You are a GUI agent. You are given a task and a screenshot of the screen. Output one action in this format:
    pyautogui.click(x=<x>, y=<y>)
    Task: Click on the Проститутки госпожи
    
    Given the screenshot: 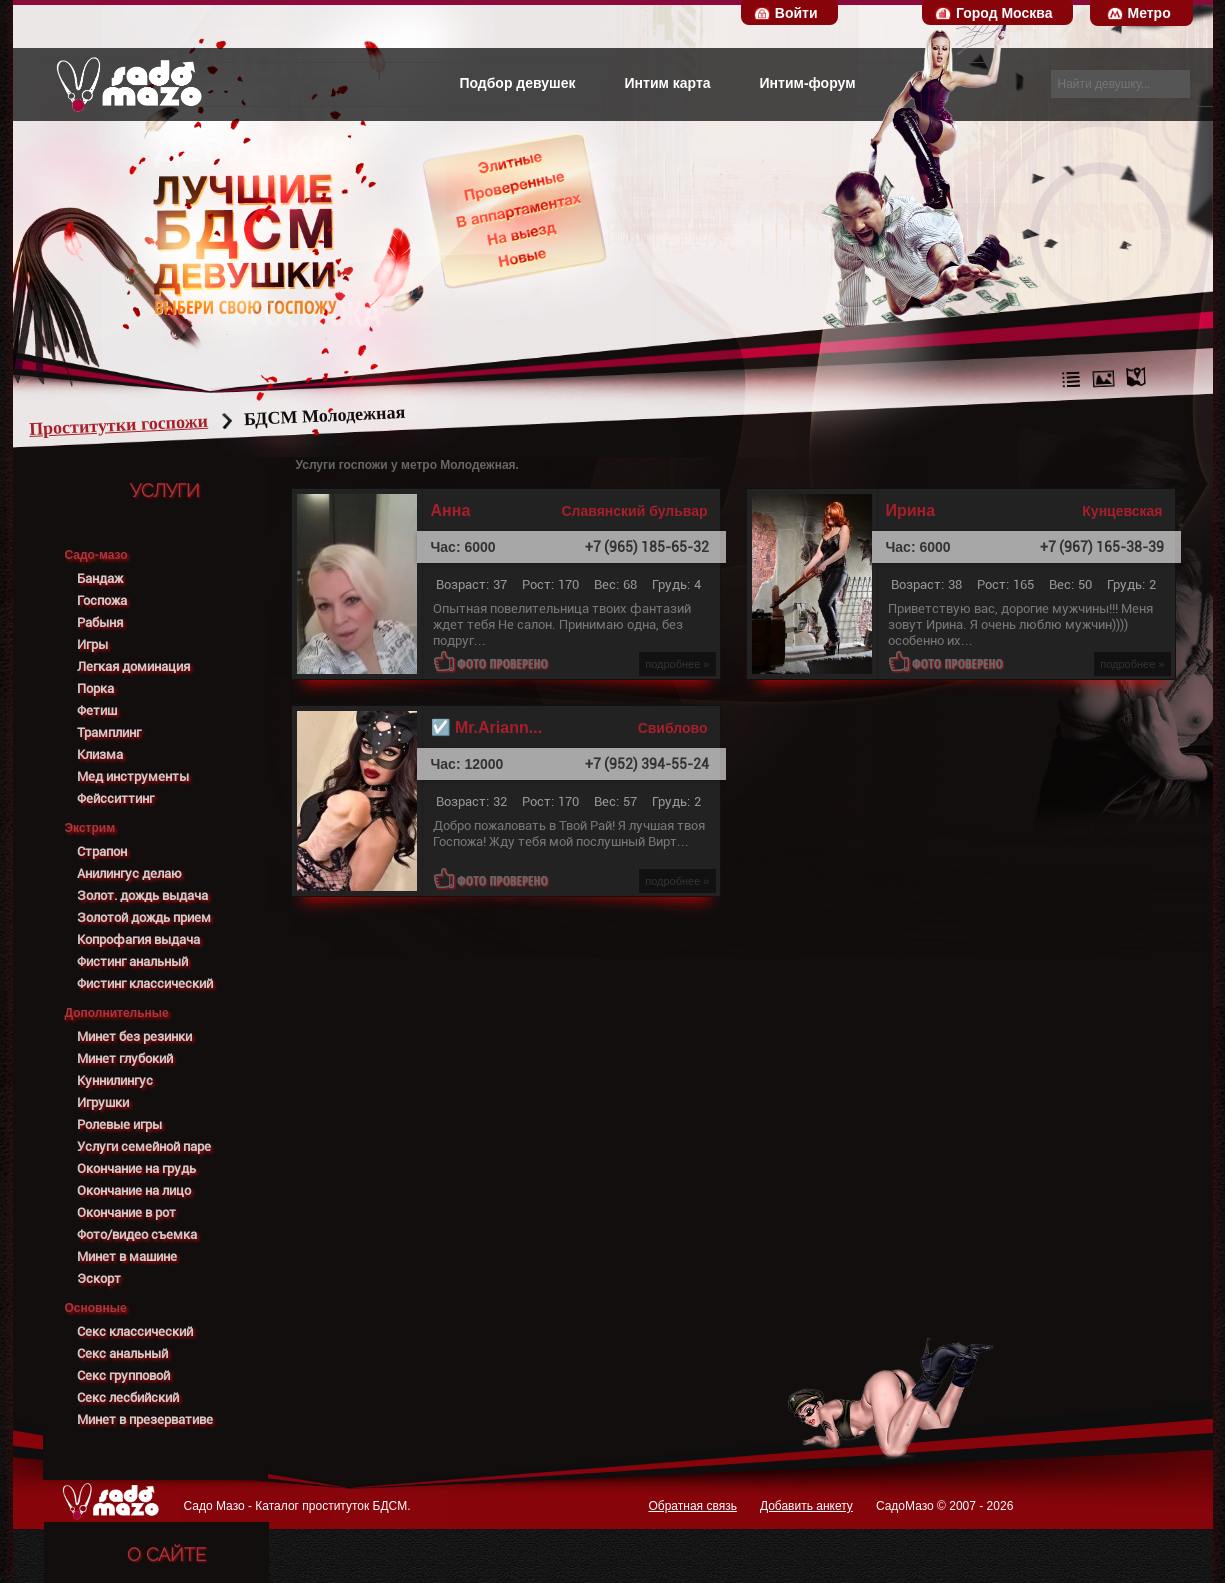 What is the action you would take?
    pyautogui.click(x=156, y=425)
    